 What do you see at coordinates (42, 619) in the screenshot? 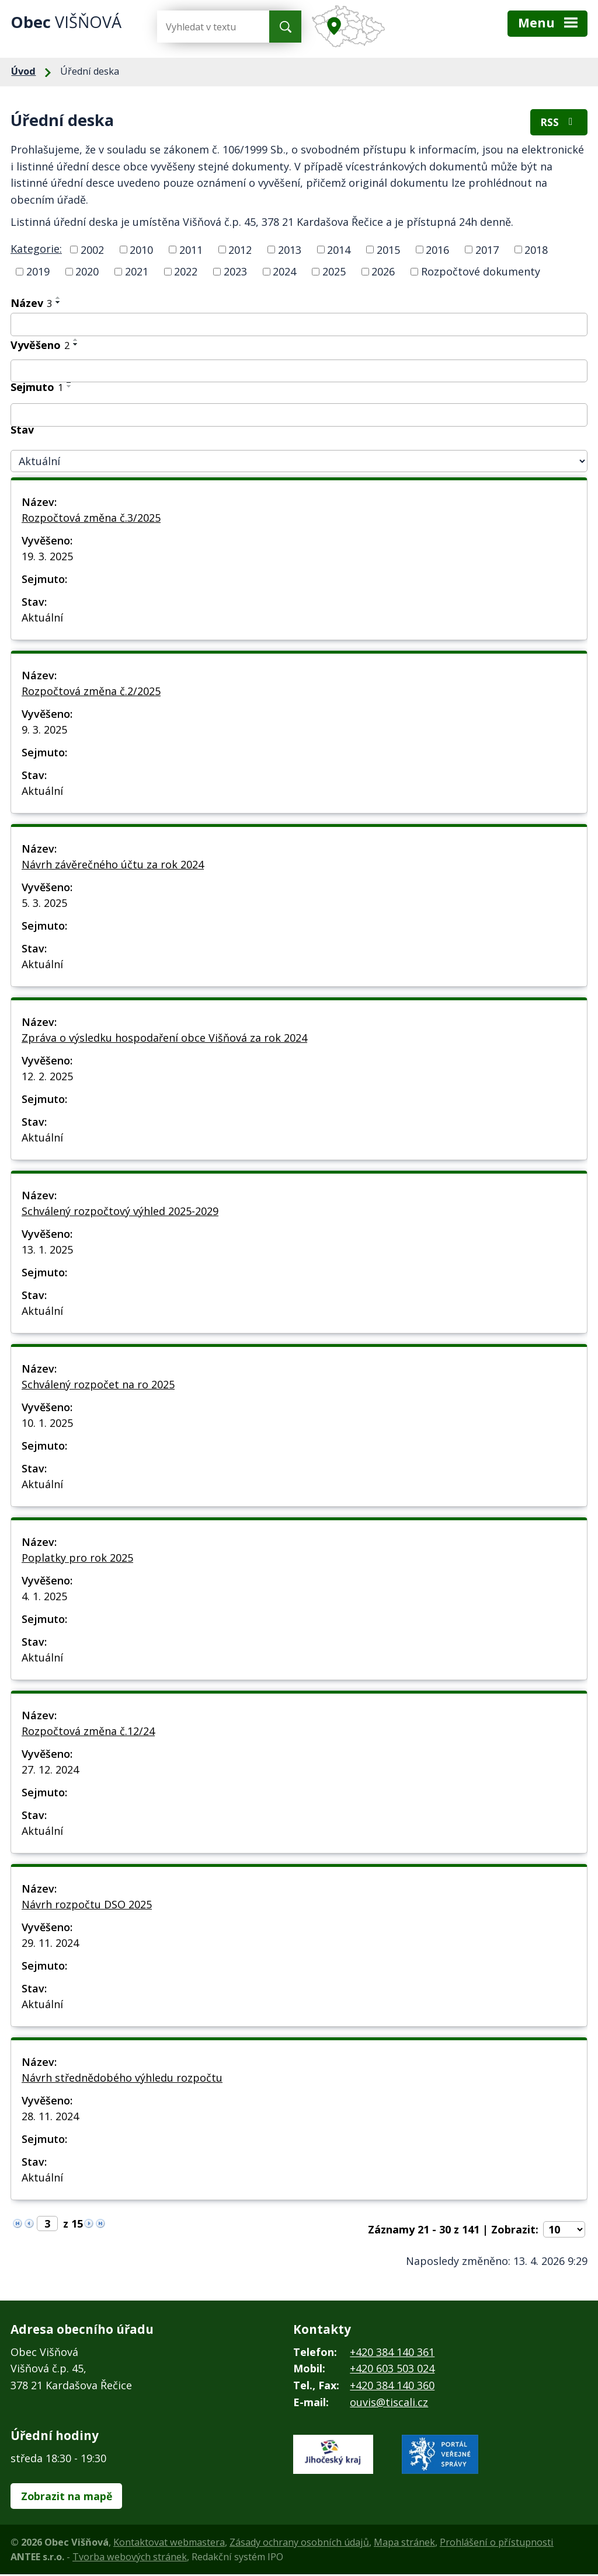
I see `Aktuální` at bounding box center [42, 619].